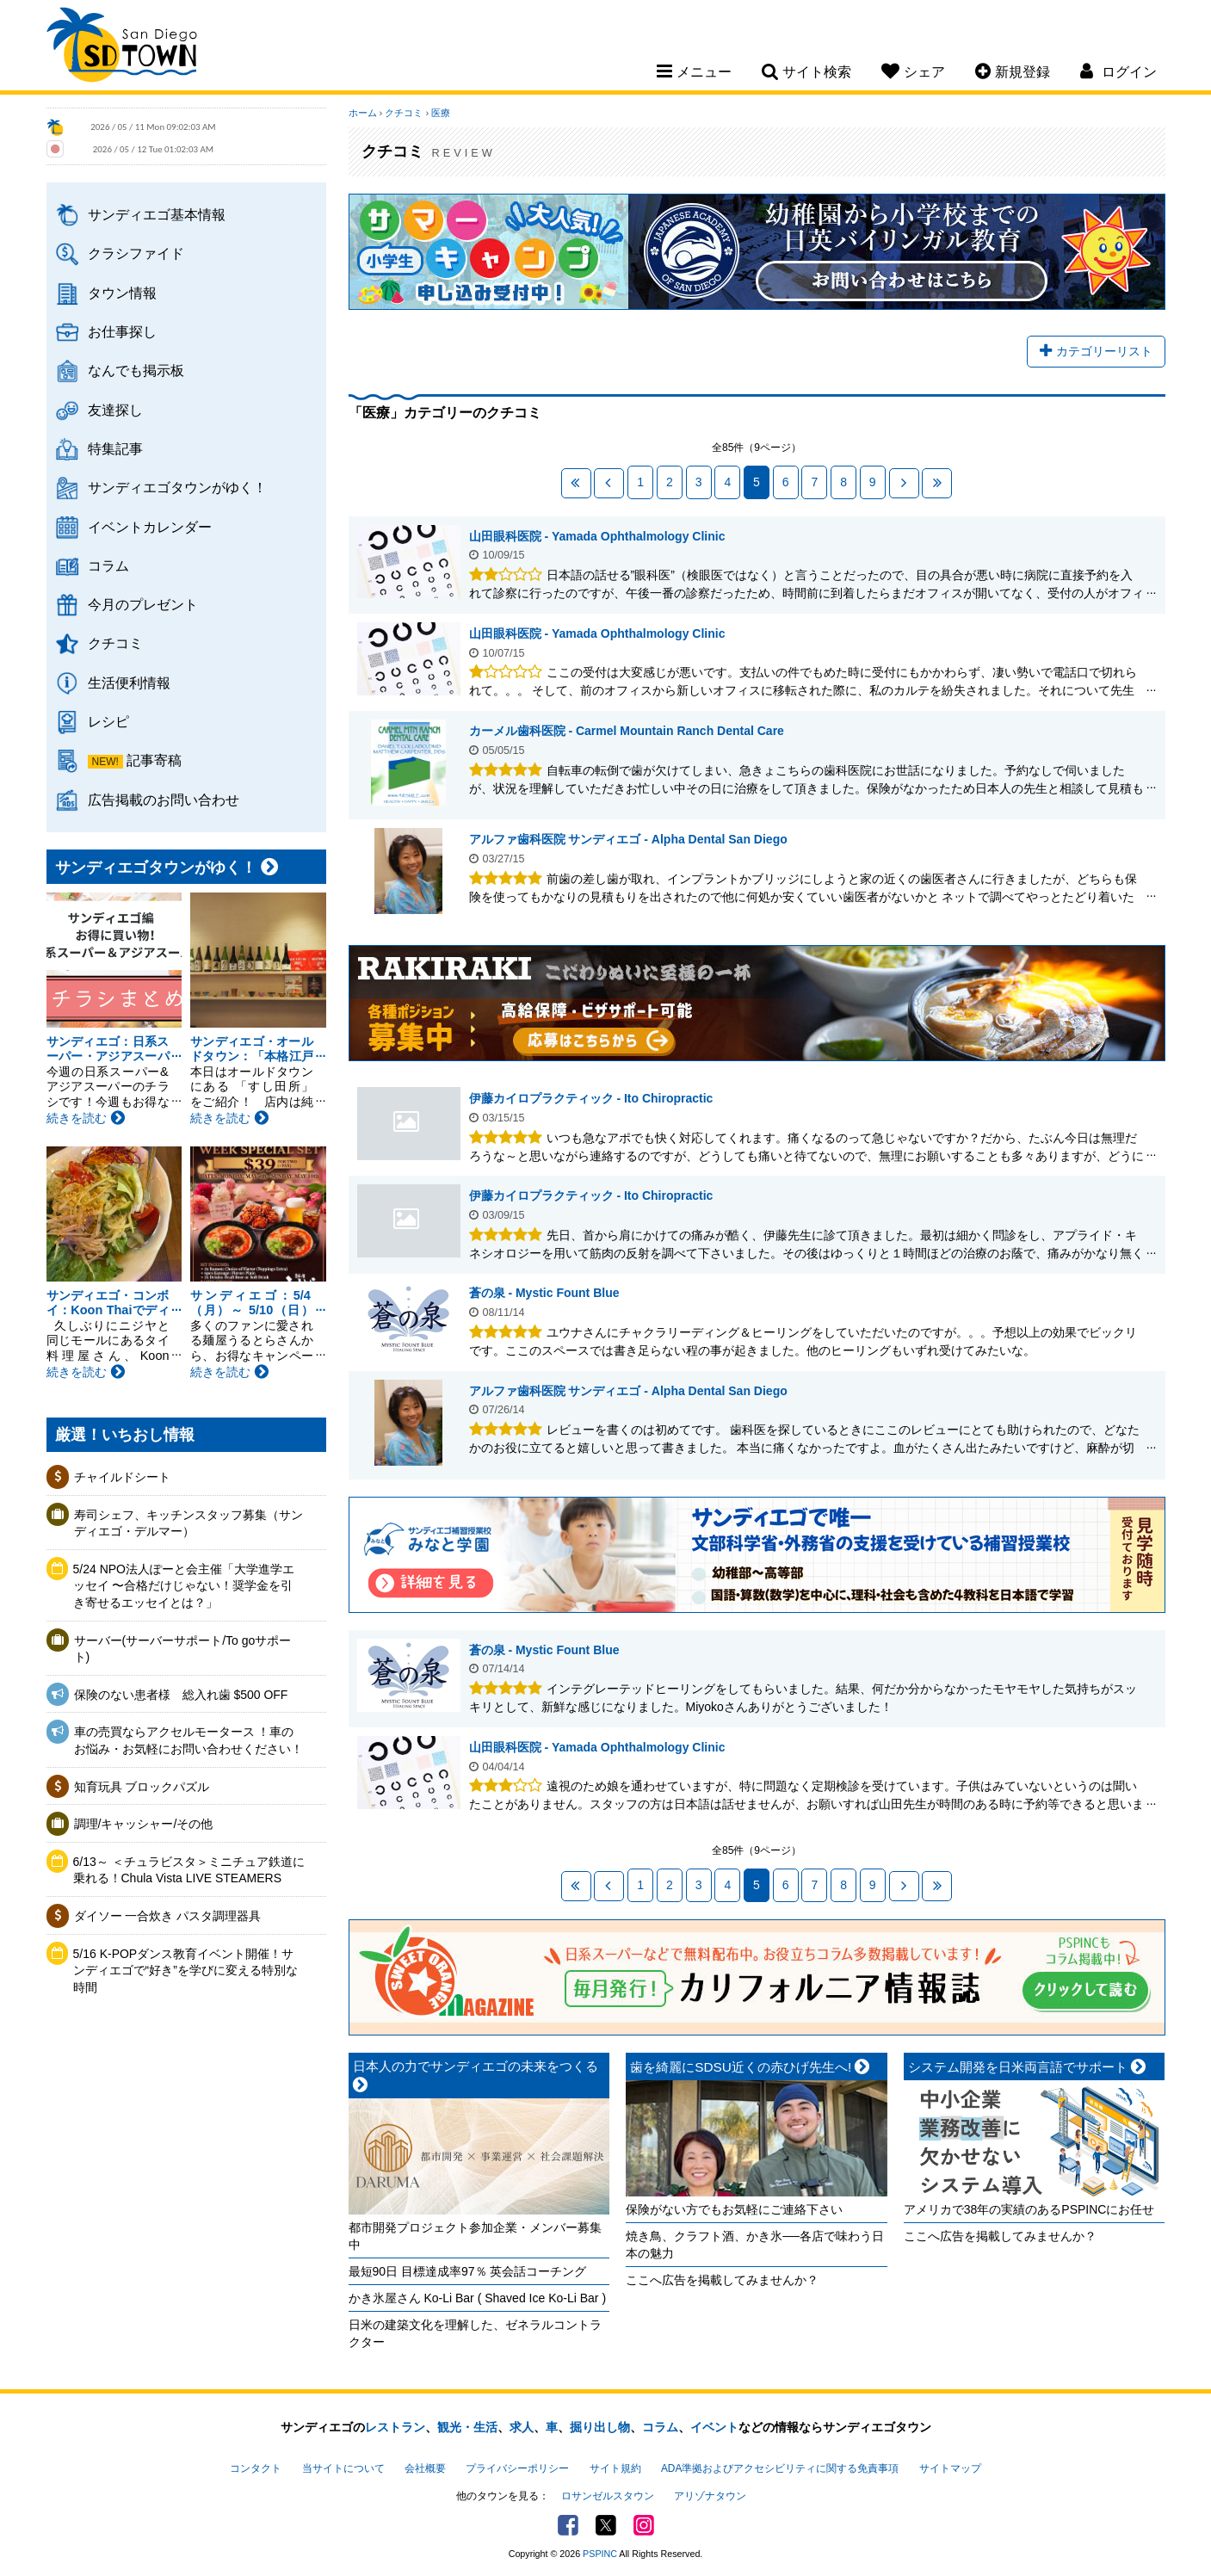  What do you see at coordinates (143, 604) in the screenshot?
I see `今月のプレゼント` at bounding box center [143, 604].